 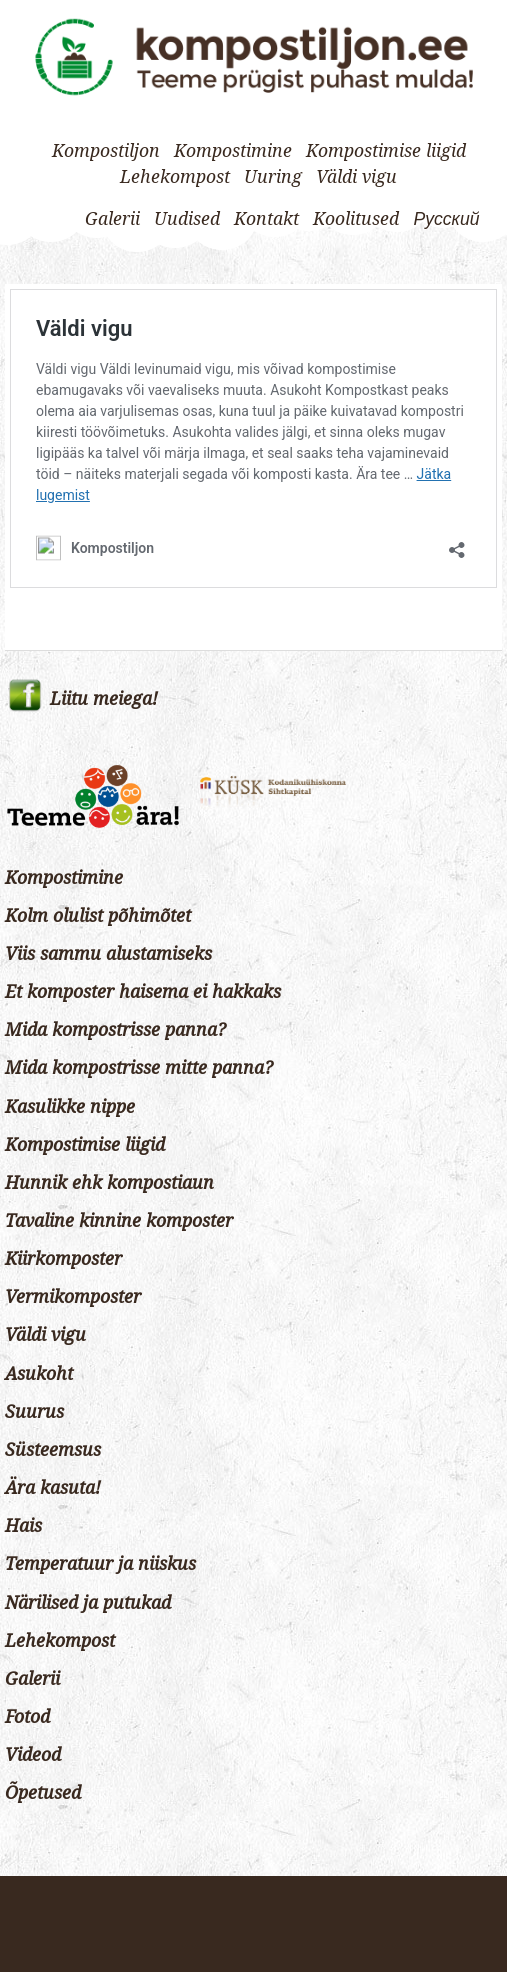 What do you see at coordinates (33, 1755) in the screenshot?
I see `Videod` at bounding box center [33, 1755].